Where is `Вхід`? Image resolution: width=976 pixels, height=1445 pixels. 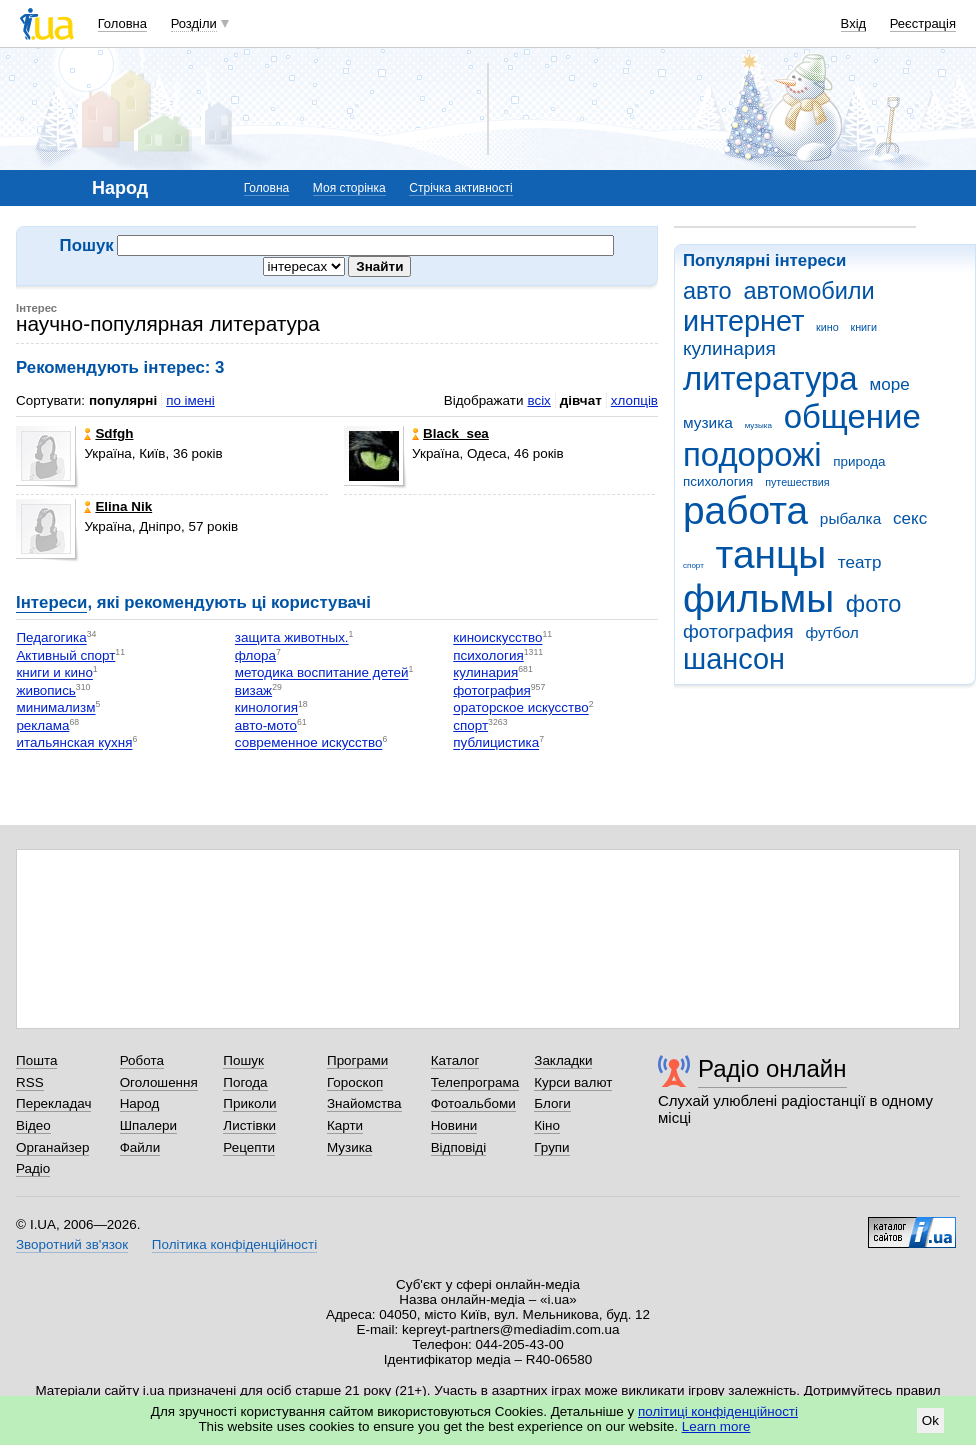
Вхід is located at coordinates (854, 23).